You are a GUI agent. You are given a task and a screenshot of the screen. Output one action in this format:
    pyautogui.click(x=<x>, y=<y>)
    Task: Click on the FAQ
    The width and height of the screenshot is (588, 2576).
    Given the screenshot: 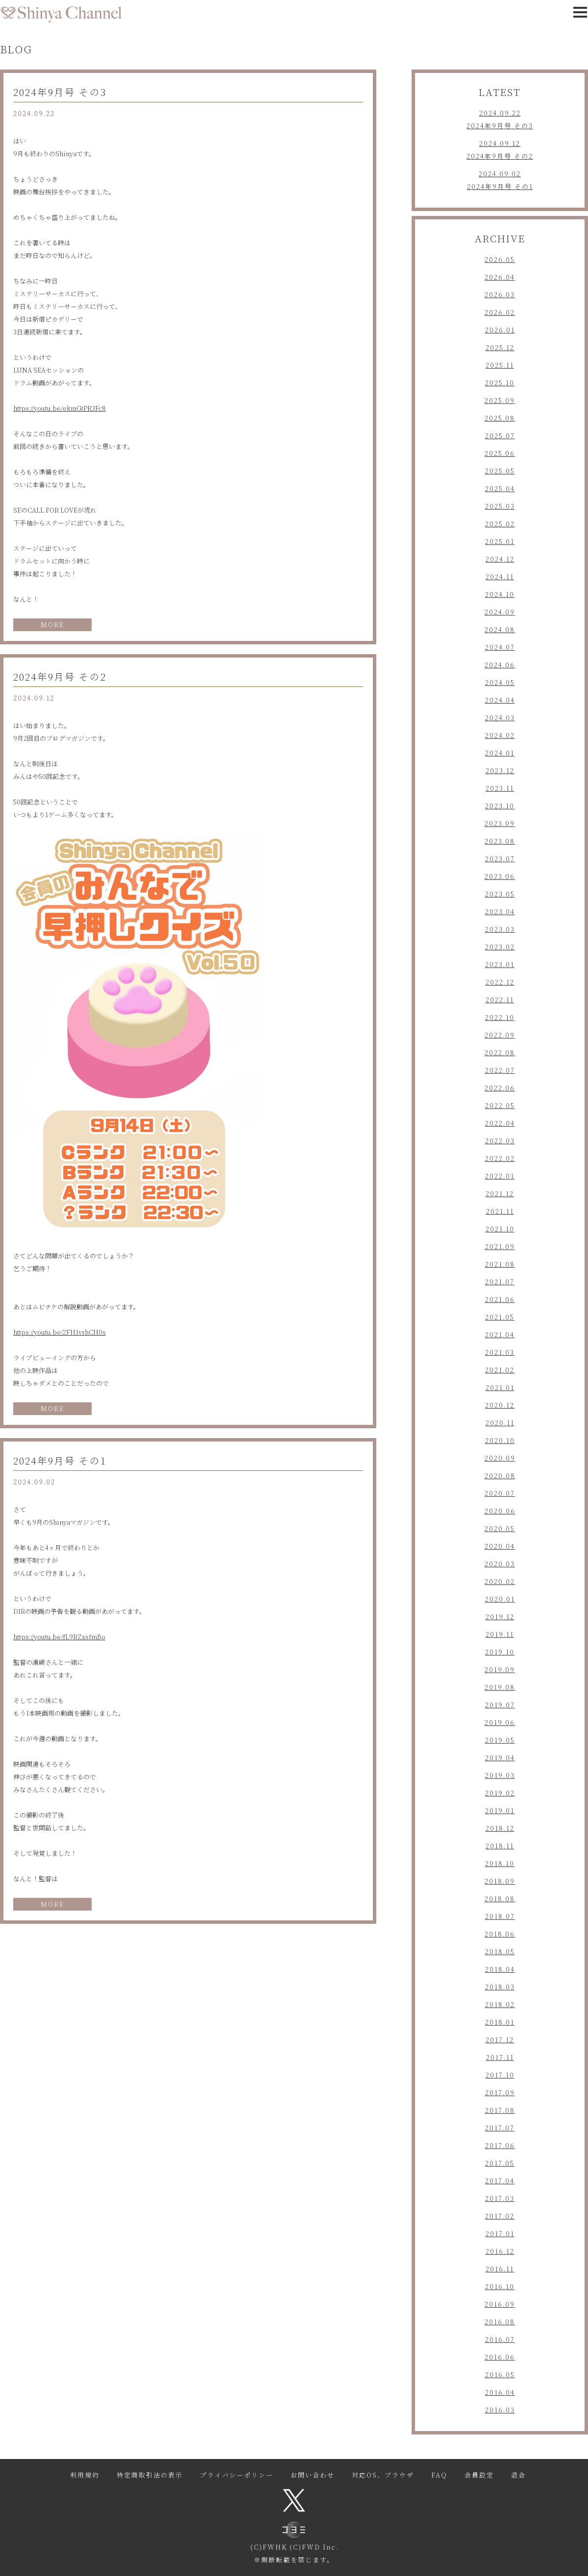 What is the action you would take?
    pyautogui.click(x=439, y=2475)
    